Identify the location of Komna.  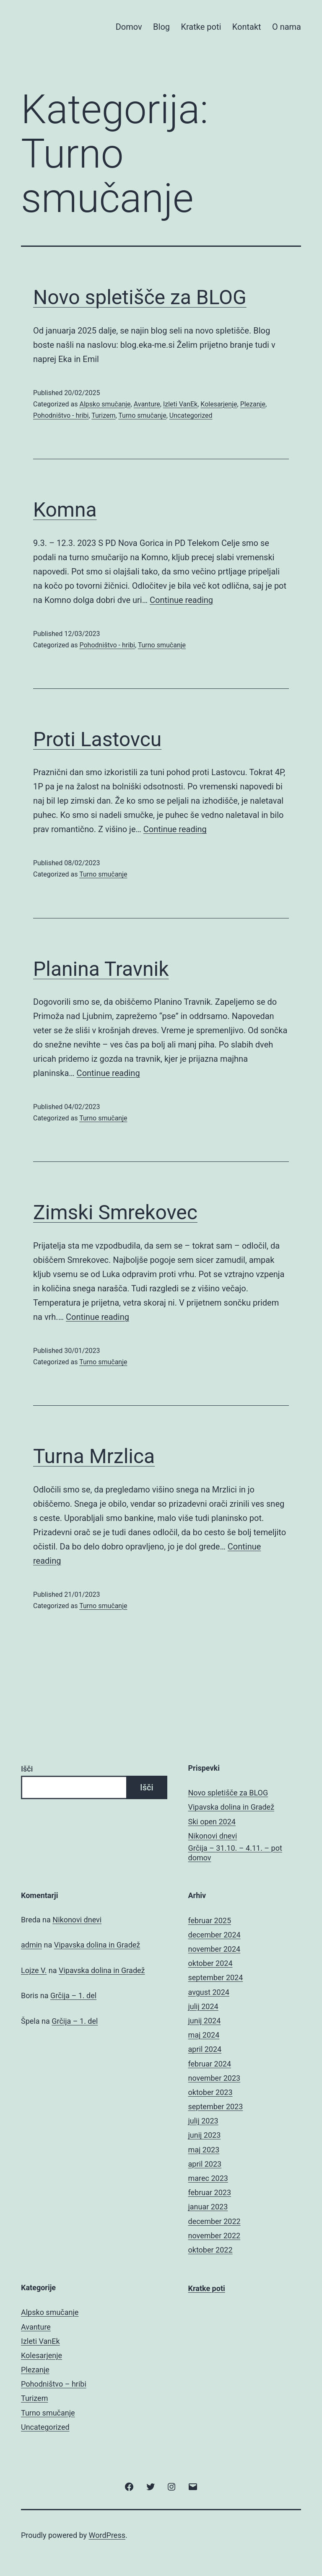
(65, 510).